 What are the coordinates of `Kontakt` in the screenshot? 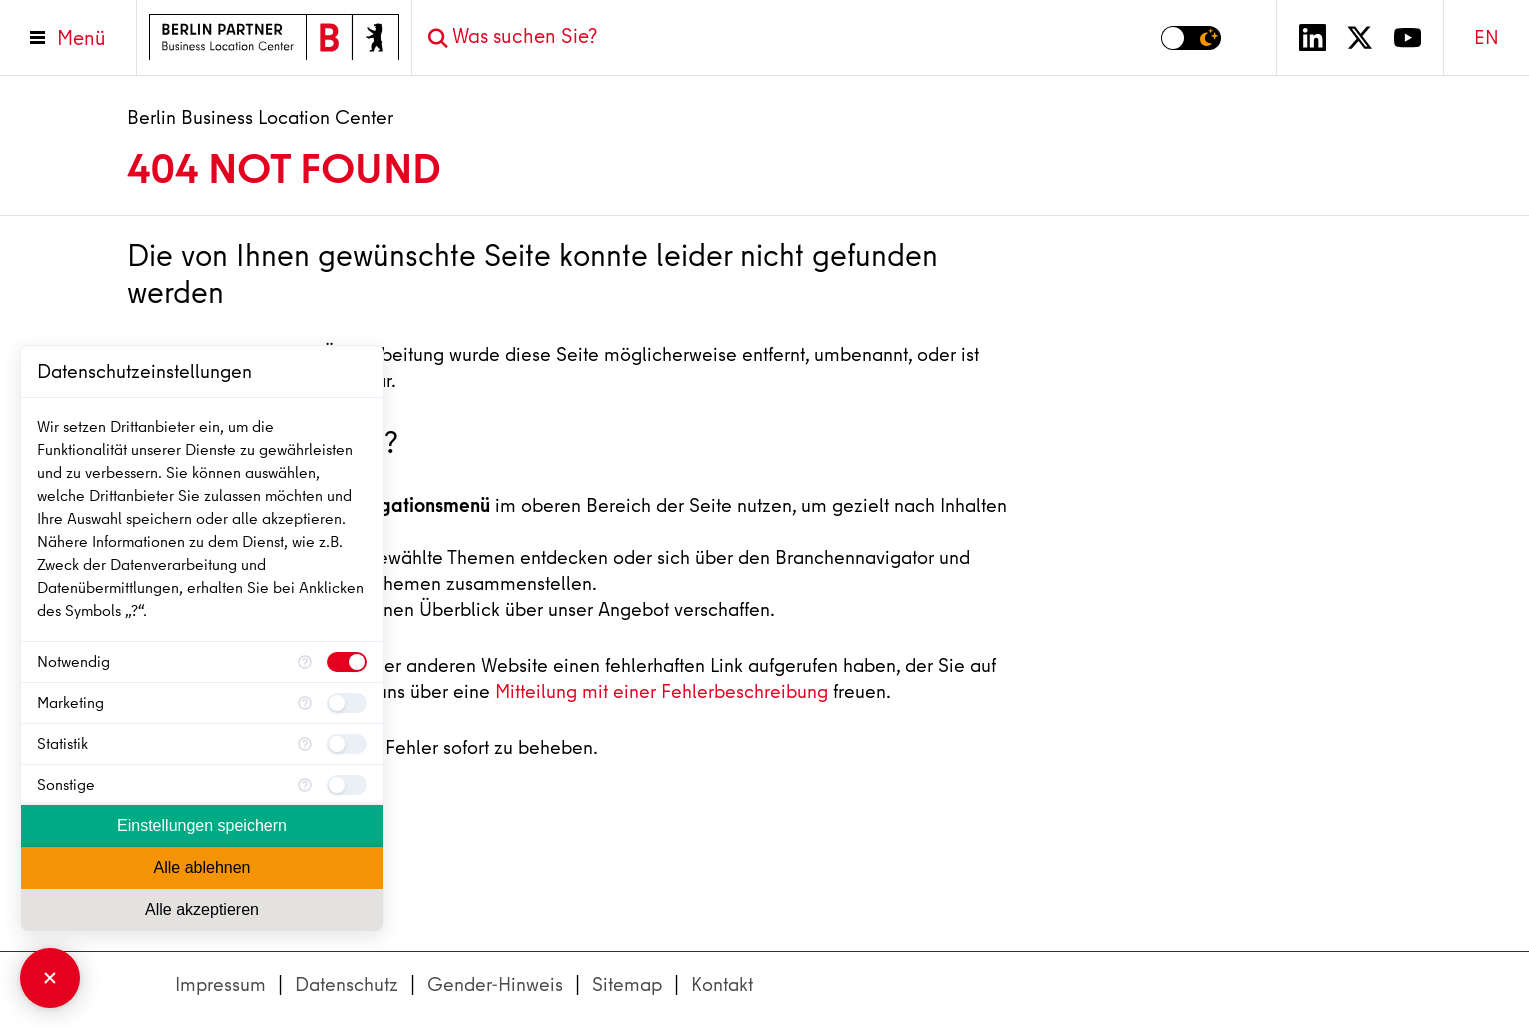 It's located at (722, 984).